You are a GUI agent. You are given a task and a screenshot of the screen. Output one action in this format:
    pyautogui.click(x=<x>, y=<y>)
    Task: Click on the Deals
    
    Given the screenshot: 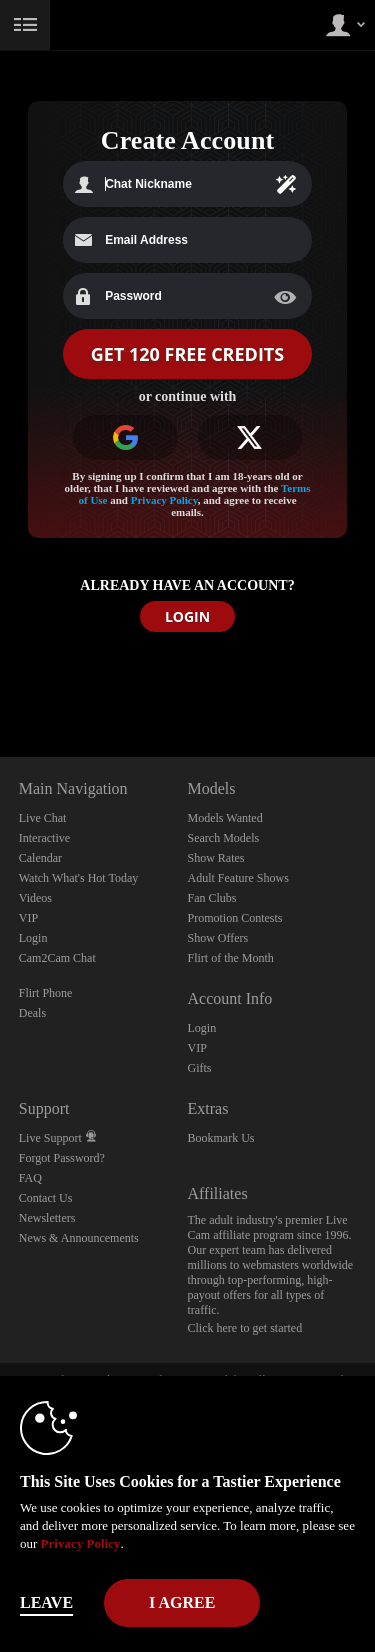 What is the action you would take?
    pyautogui.click(x=32, y=1013)
    